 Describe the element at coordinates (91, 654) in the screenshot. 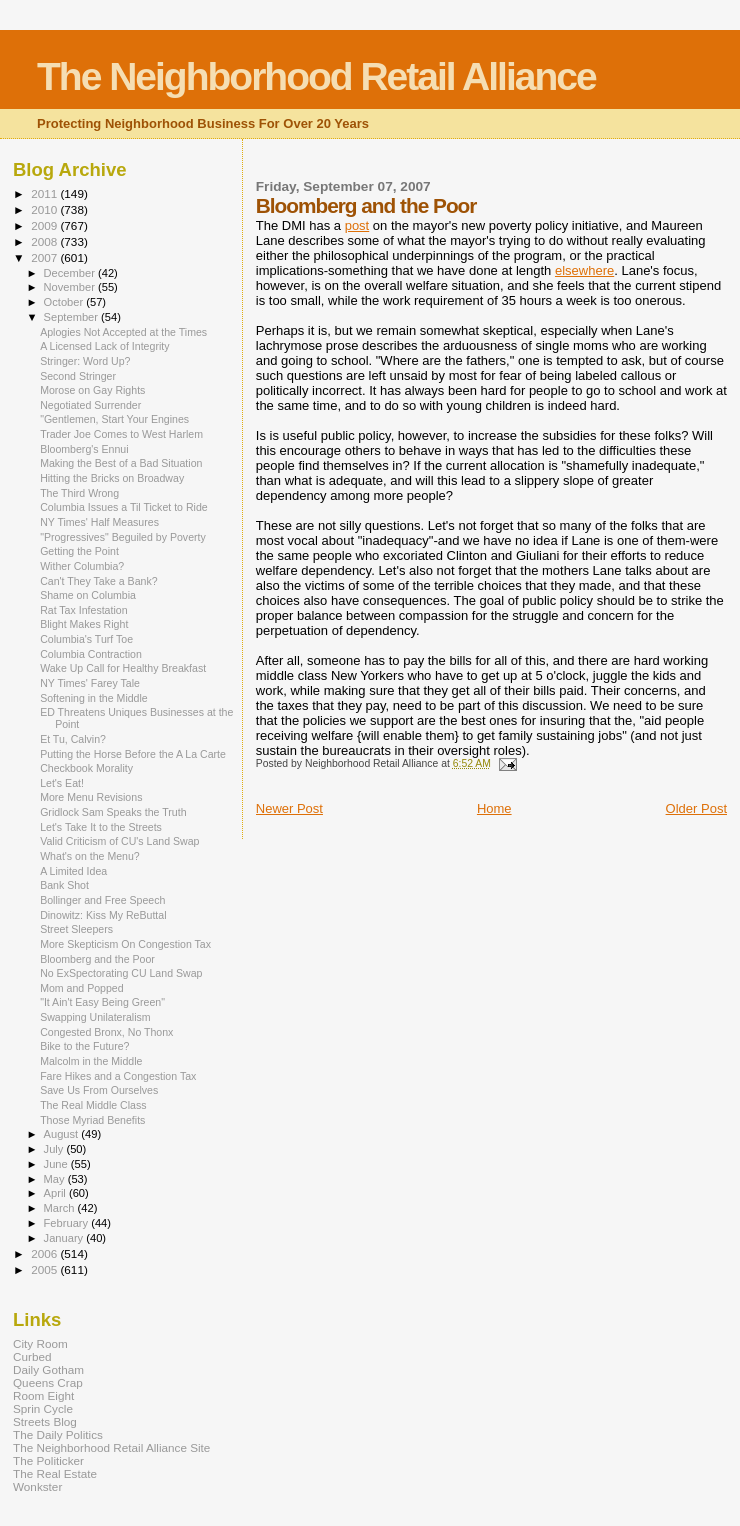

I see `Columbia Contraction` at that location.